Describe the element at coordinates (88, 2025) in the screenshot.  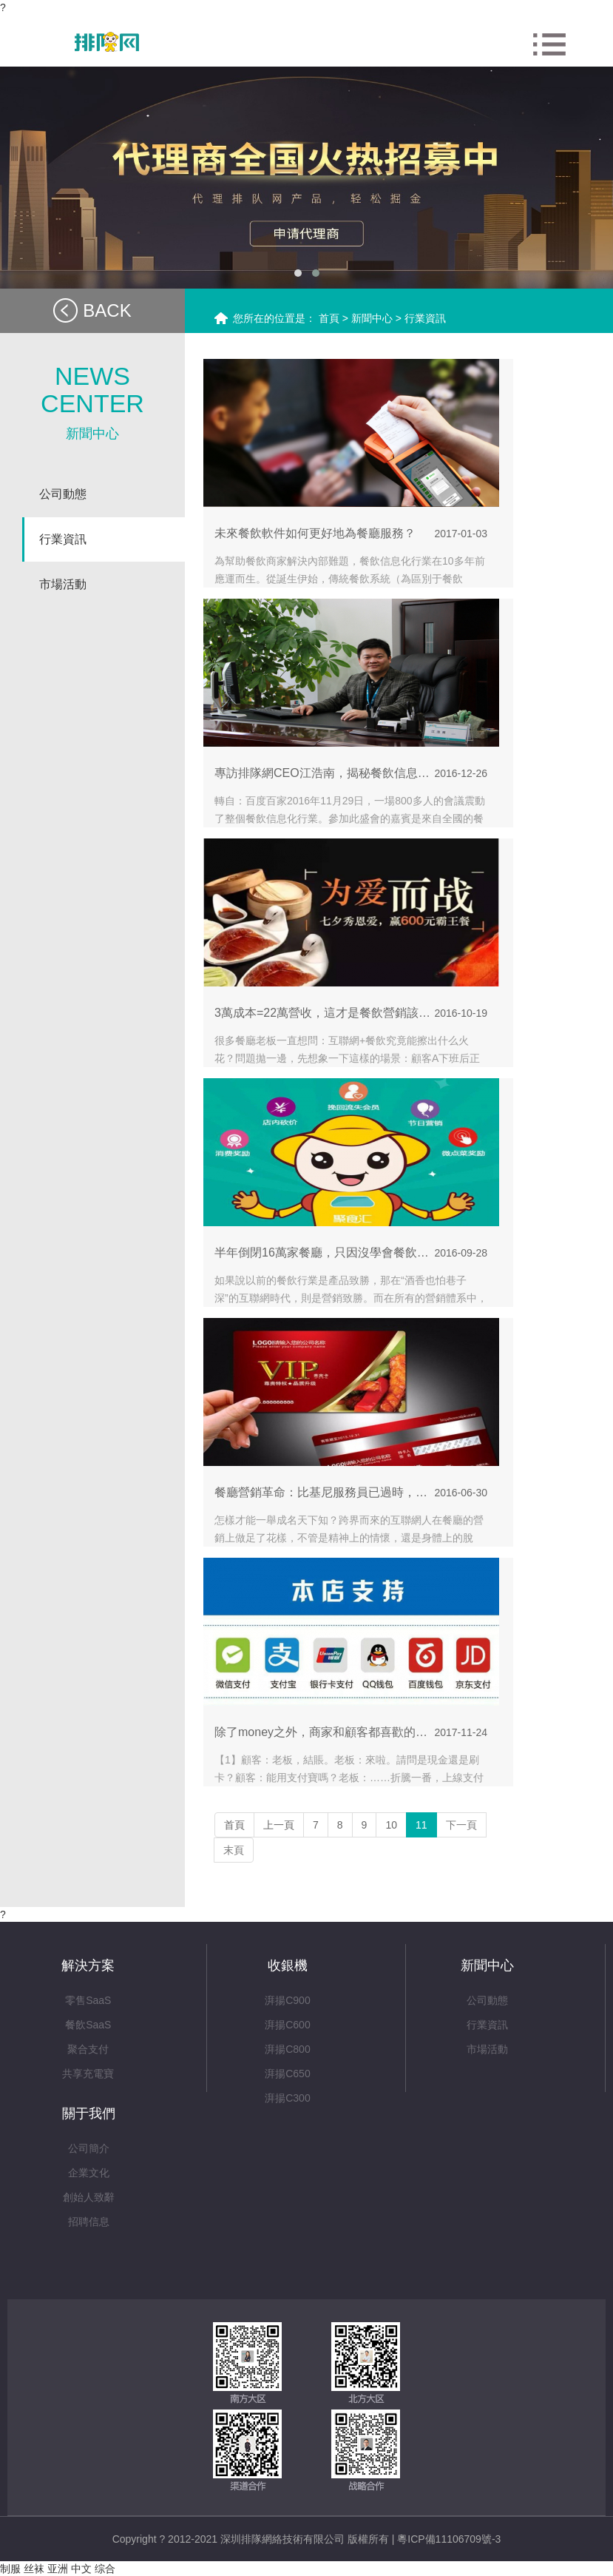
I see `餐飲SaaS` at that location.